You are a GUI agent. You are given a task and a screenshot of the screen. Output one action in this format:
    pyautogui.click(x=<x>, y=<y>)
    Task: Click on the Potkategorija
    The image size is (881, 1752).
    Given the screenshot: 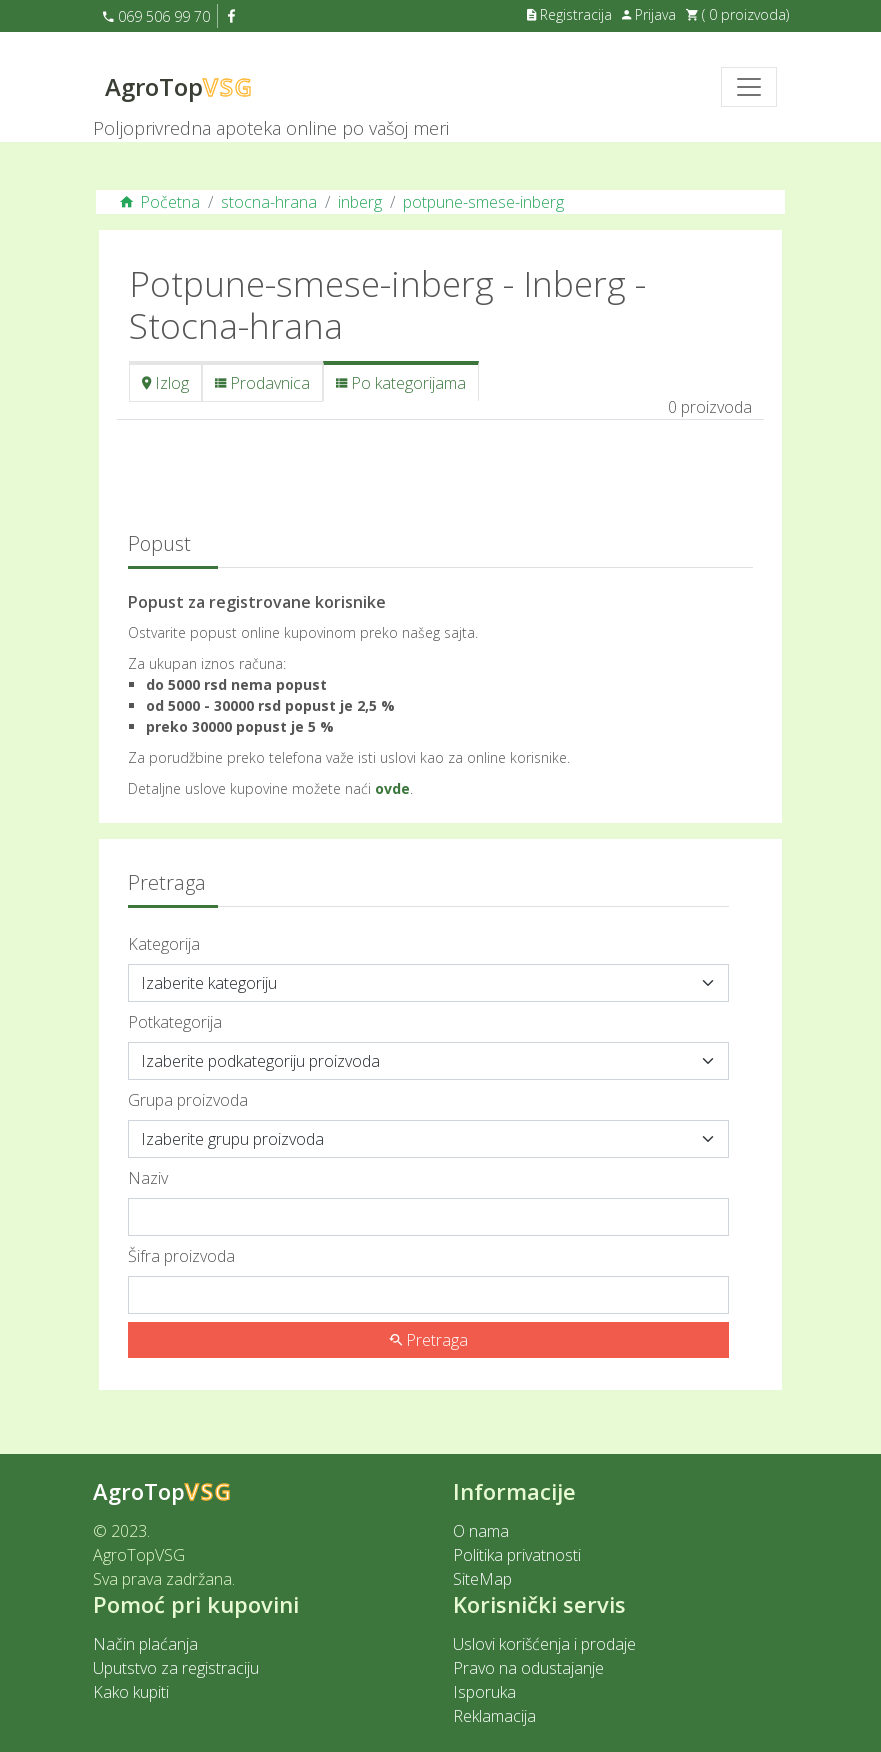 What is the action you would take?
    pyautogui.click(x=175, y=1022)
    